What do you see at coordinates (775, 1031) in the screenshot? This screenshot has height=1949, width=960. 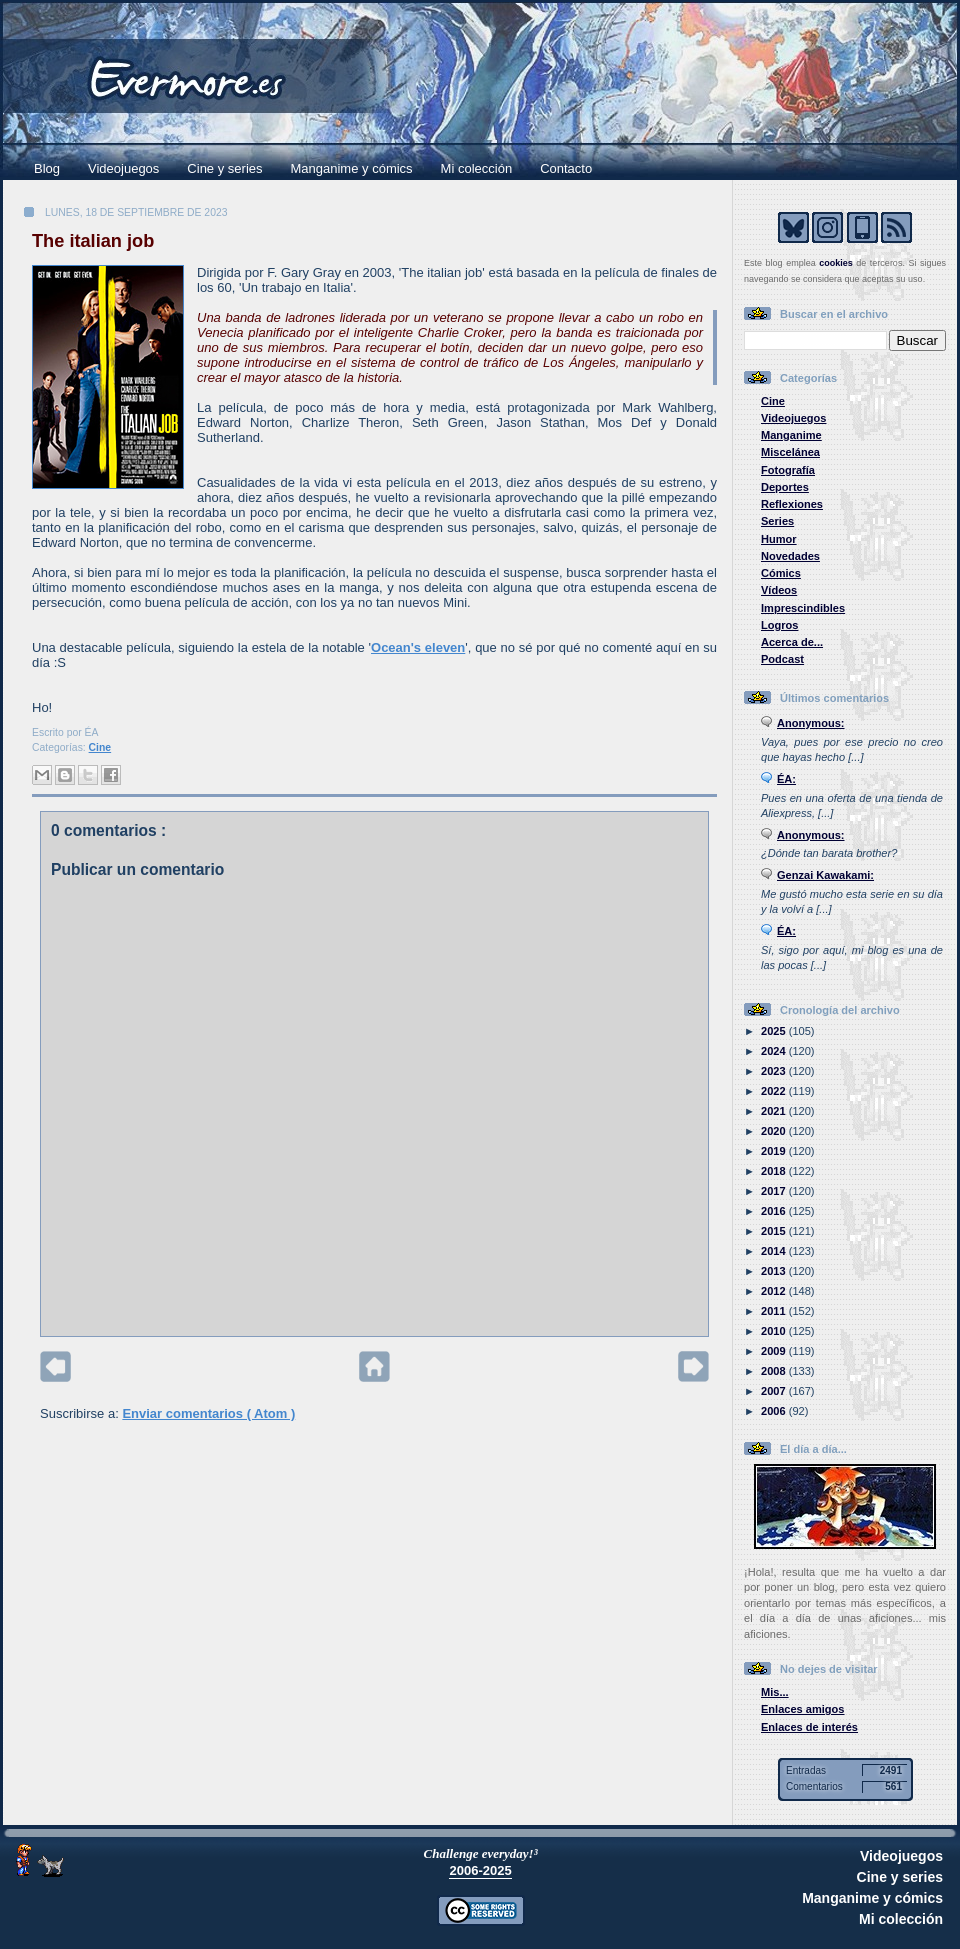 I see `2025` at bounding box center [775, 1031].